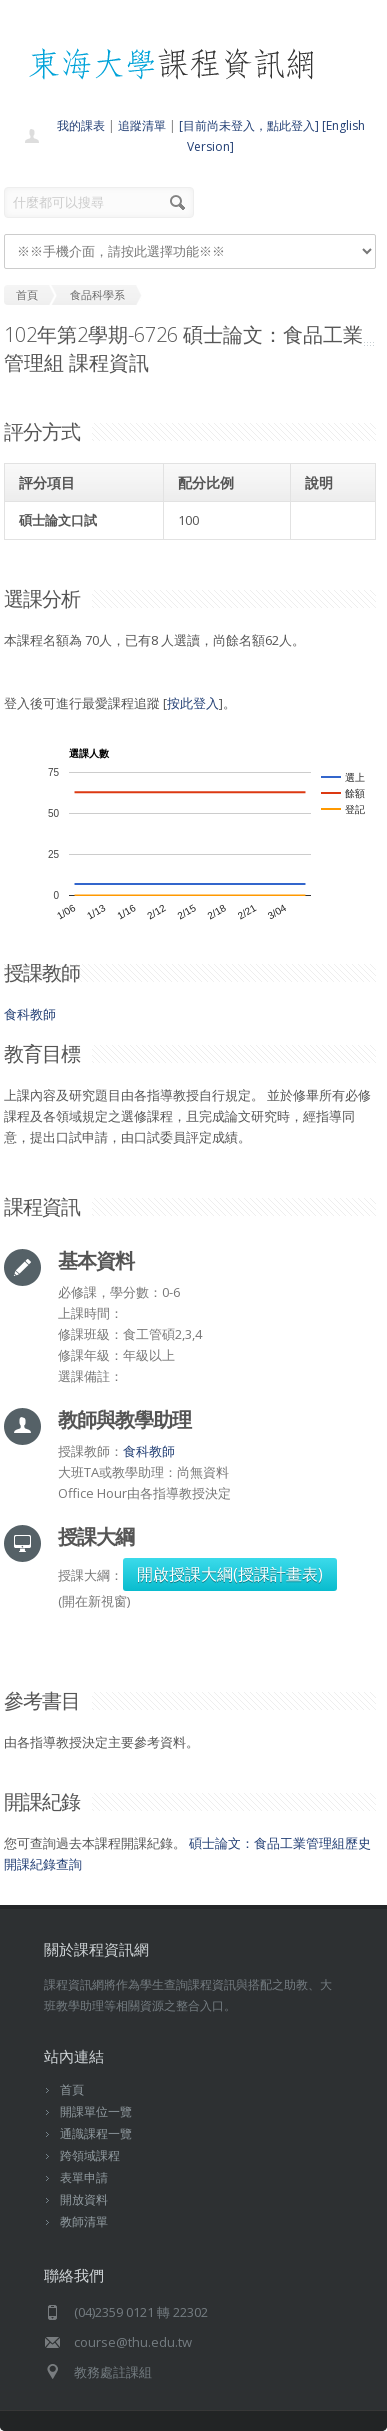 The width and height of the screenshot is (387, 2431). I want to click on 教師清單, so click(84, 2221).